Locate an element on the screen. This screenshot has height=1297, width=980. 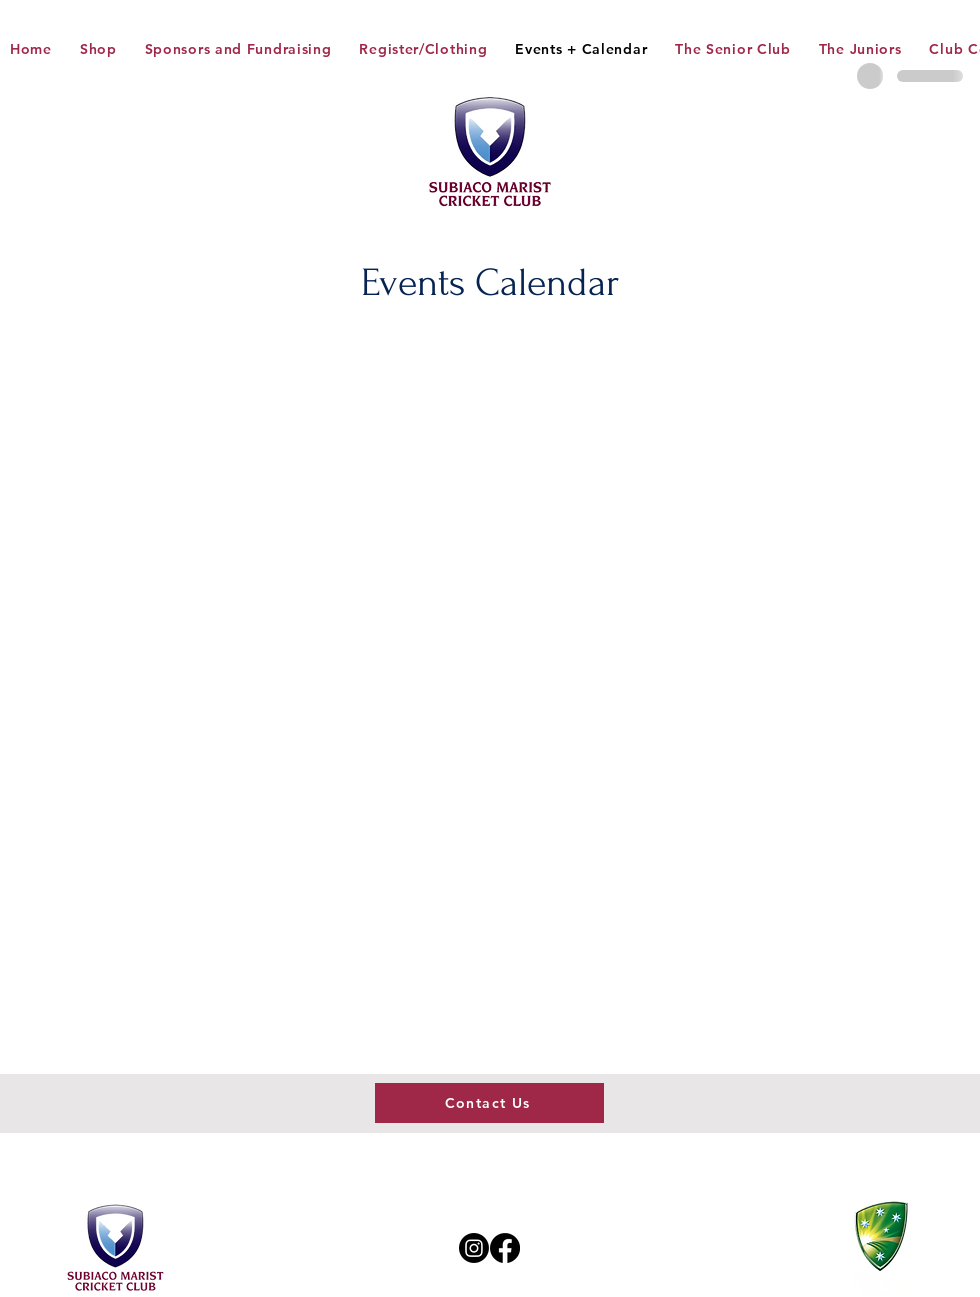
[Contact Us] is located at coordinates (489, 1103).